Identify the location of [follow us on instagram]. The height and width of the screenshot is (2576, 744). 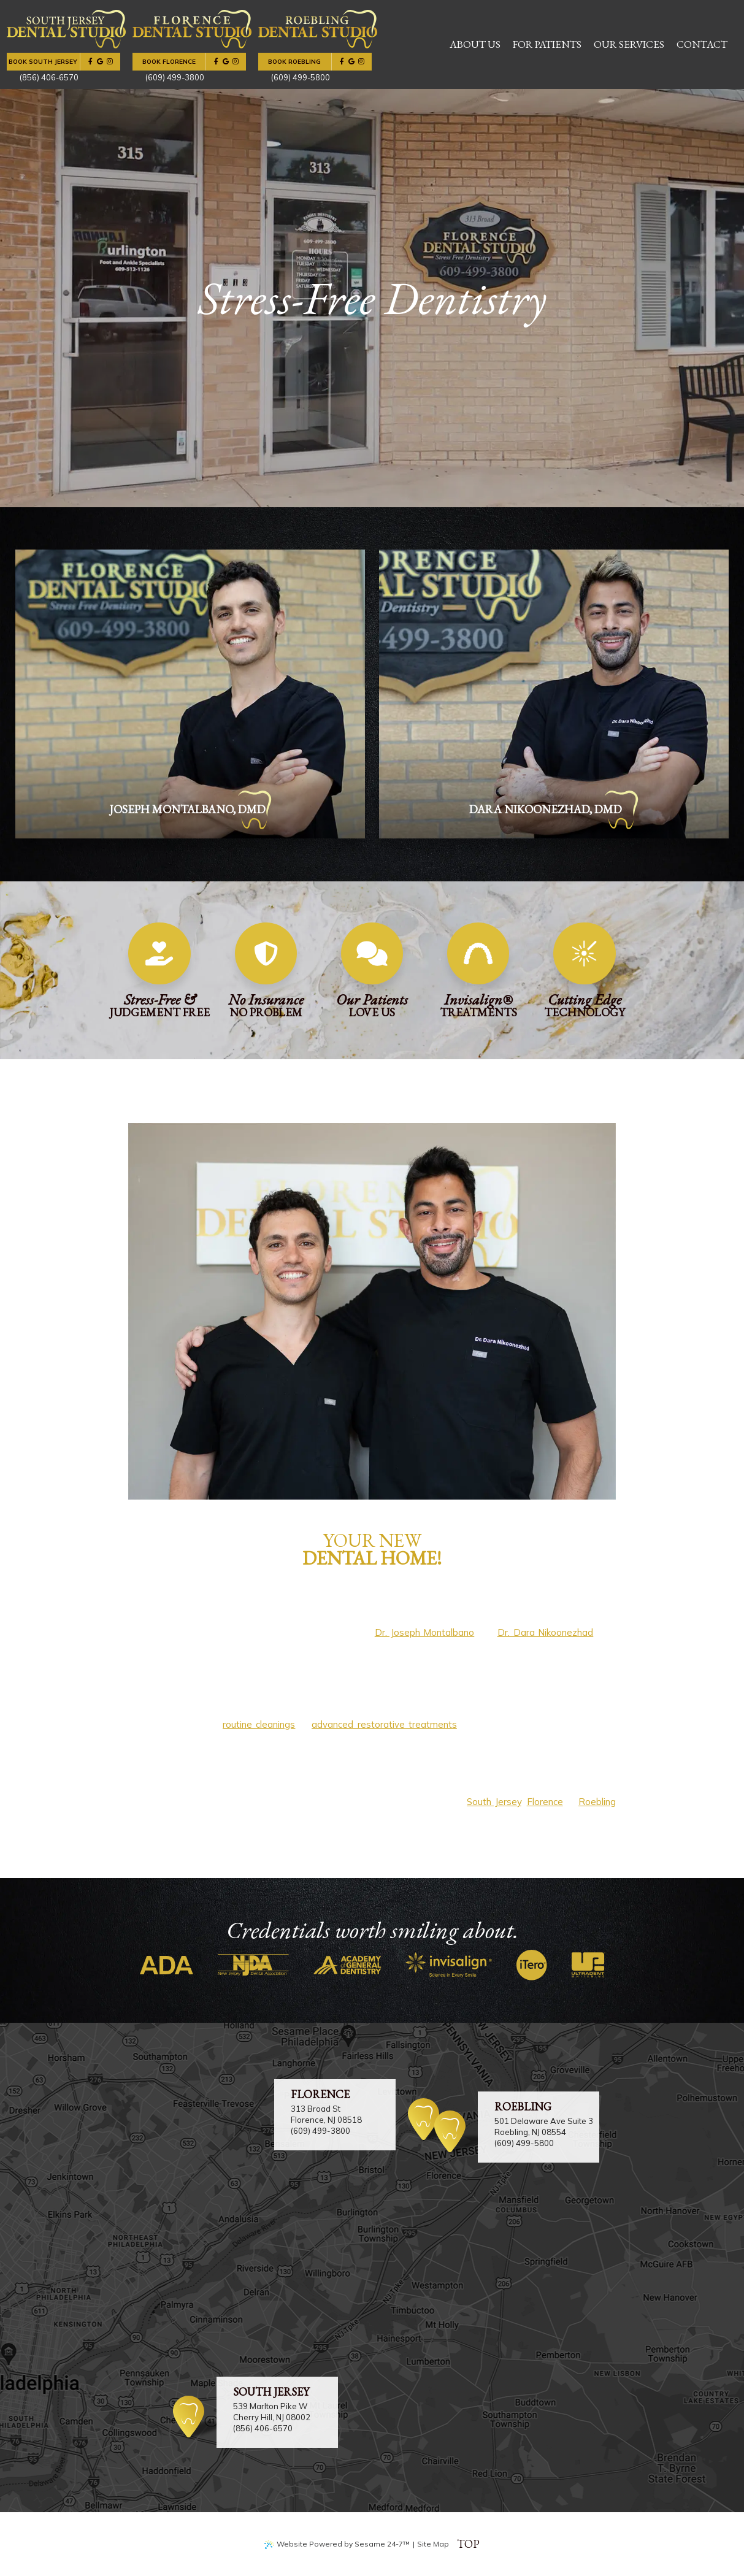
(110, 62).